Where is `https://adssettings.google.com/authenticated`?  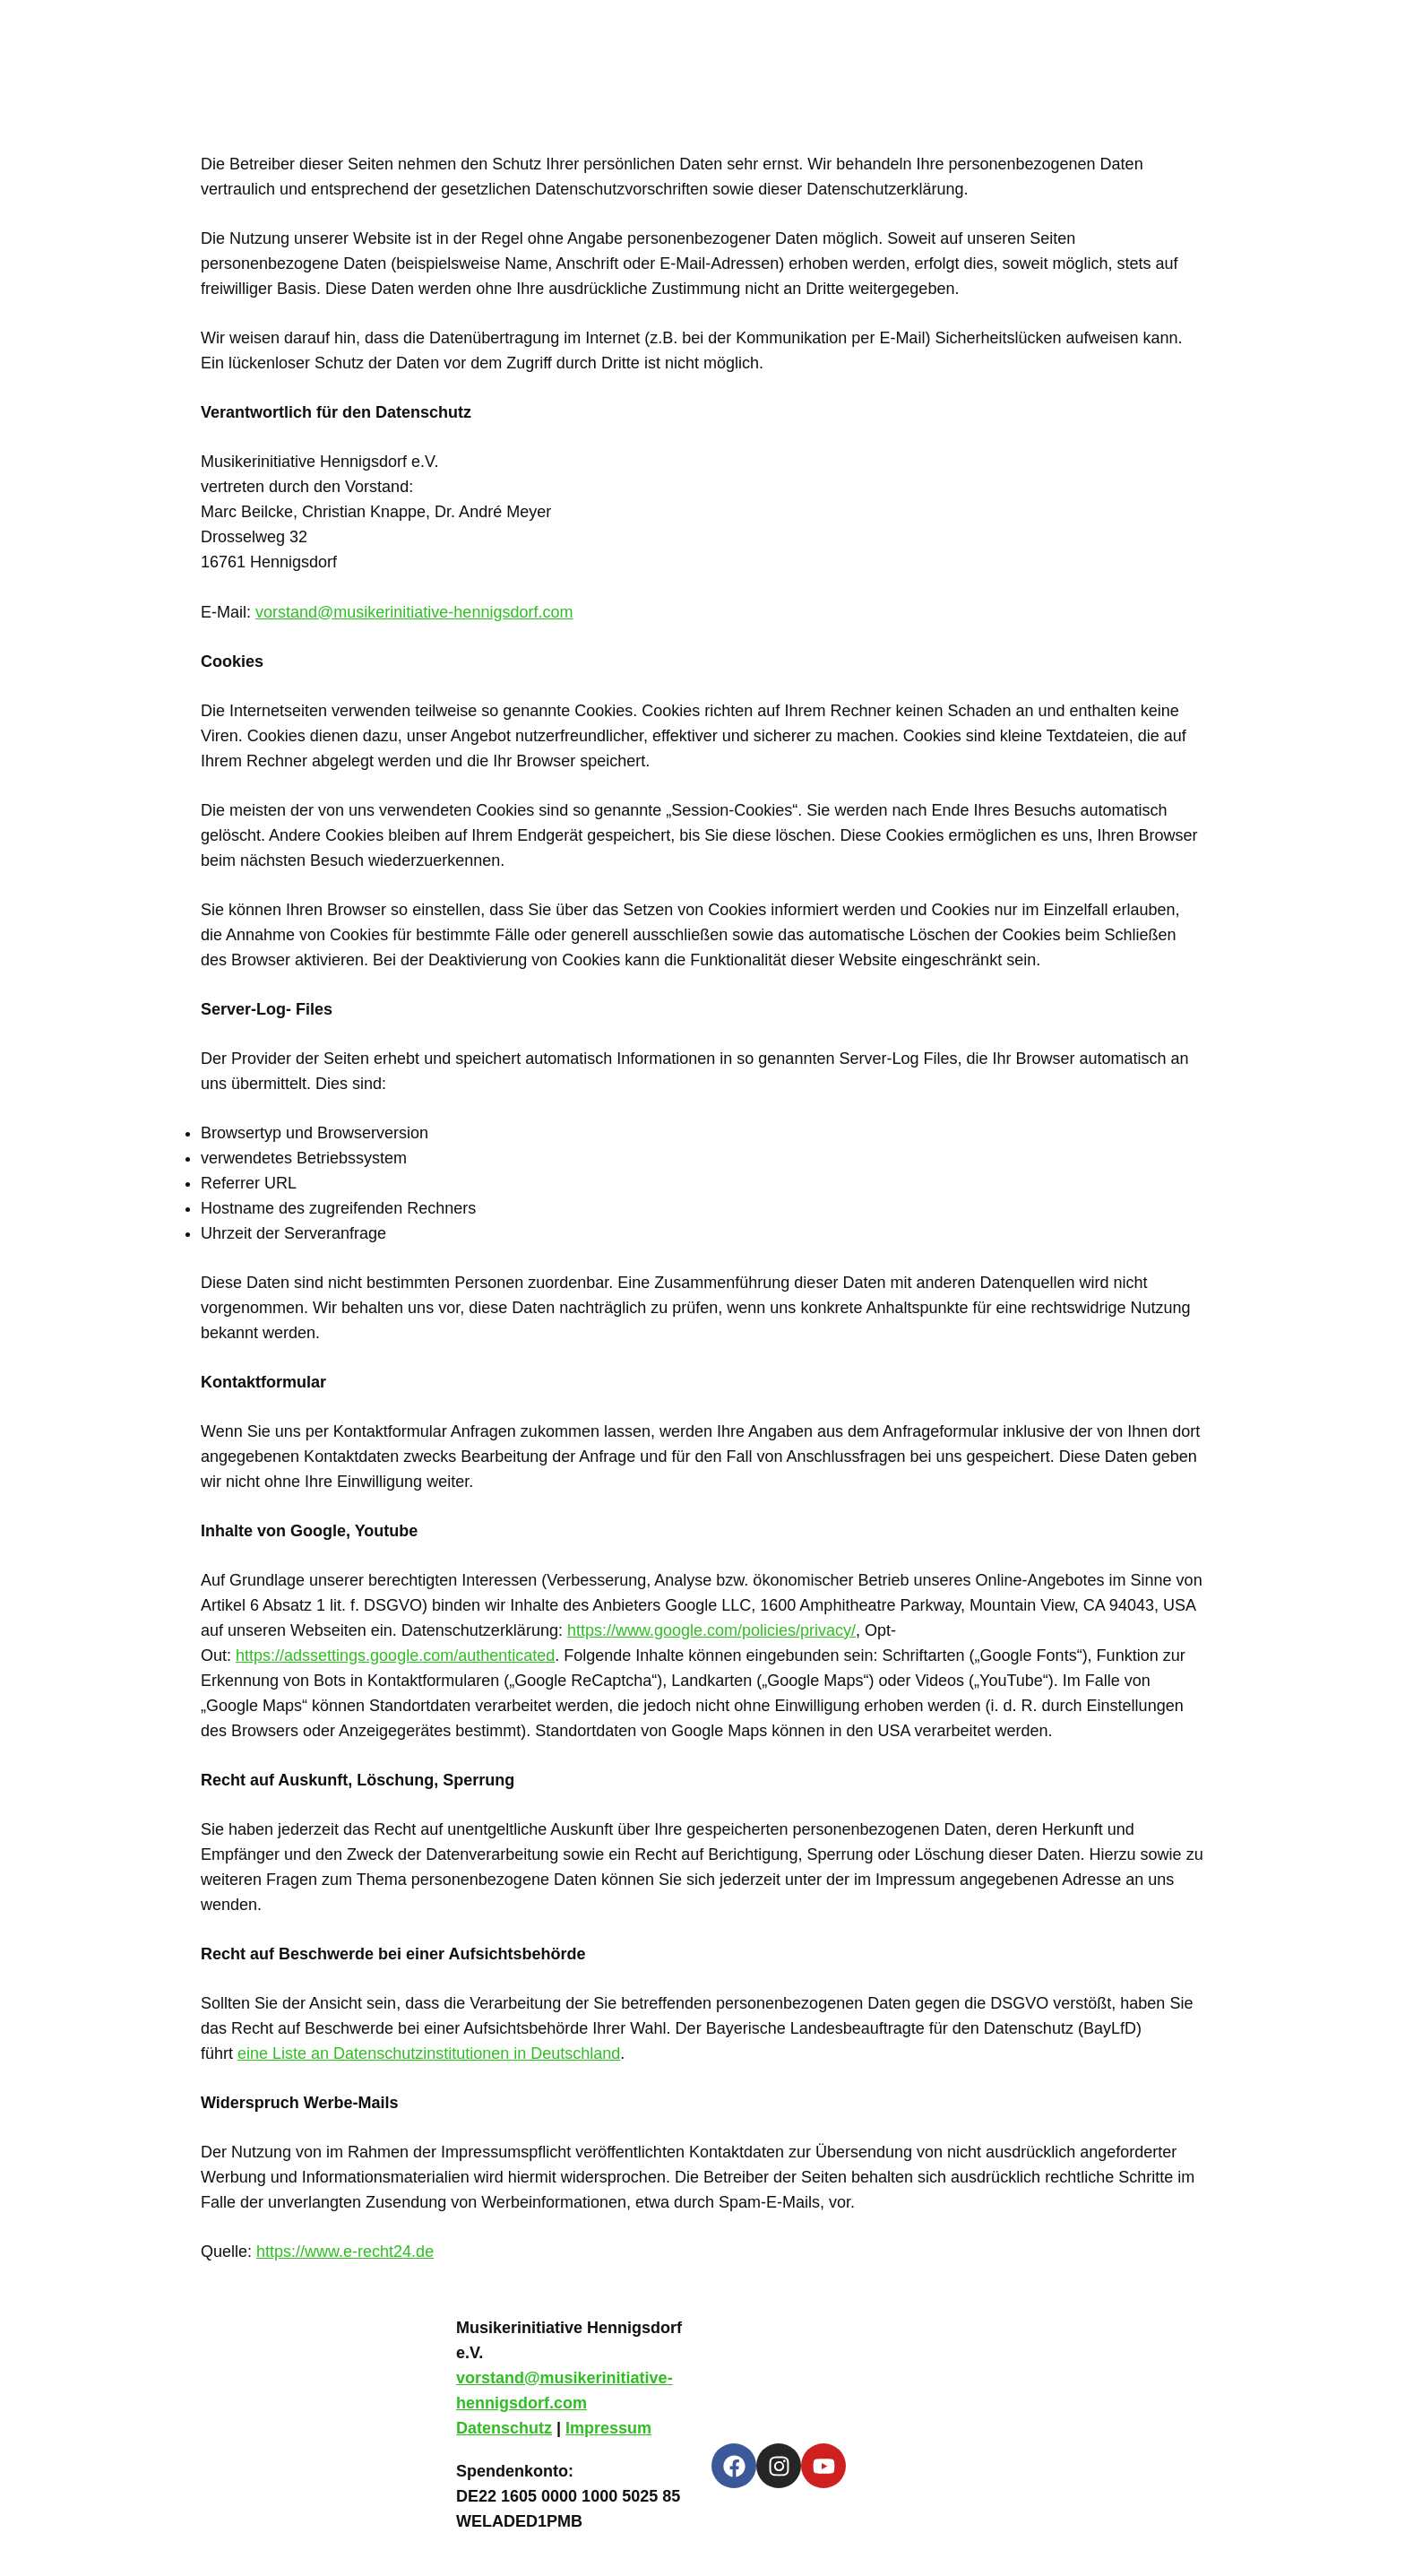
https://adssettings.google.com/authenticated is located at coordinates (395, 1655).